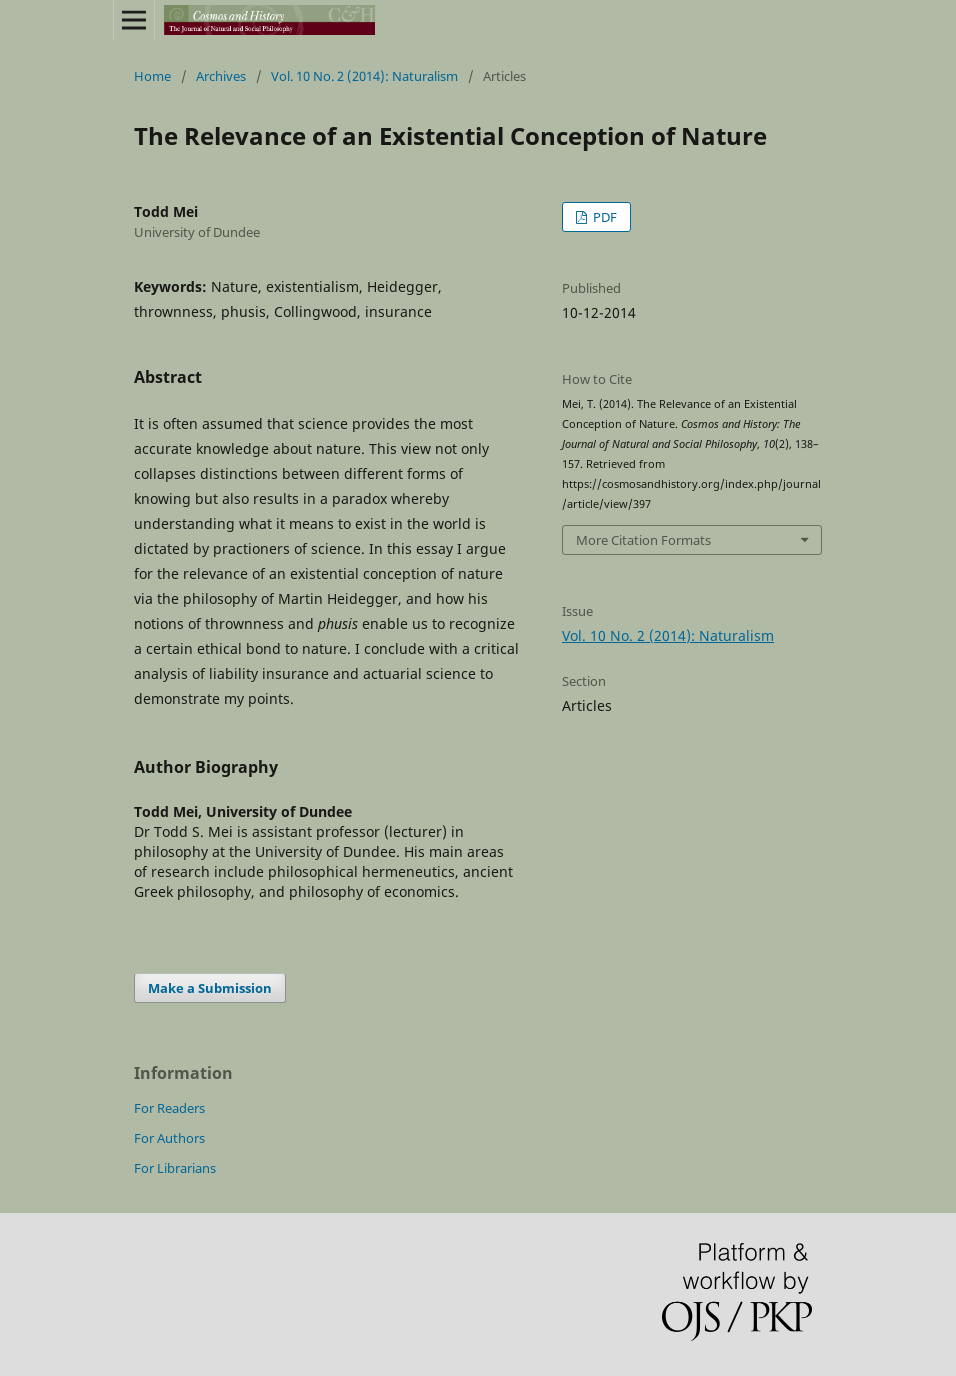  I want to click on Vol. 10 No. 2 (2014): Naturalism, so click(364, 76).